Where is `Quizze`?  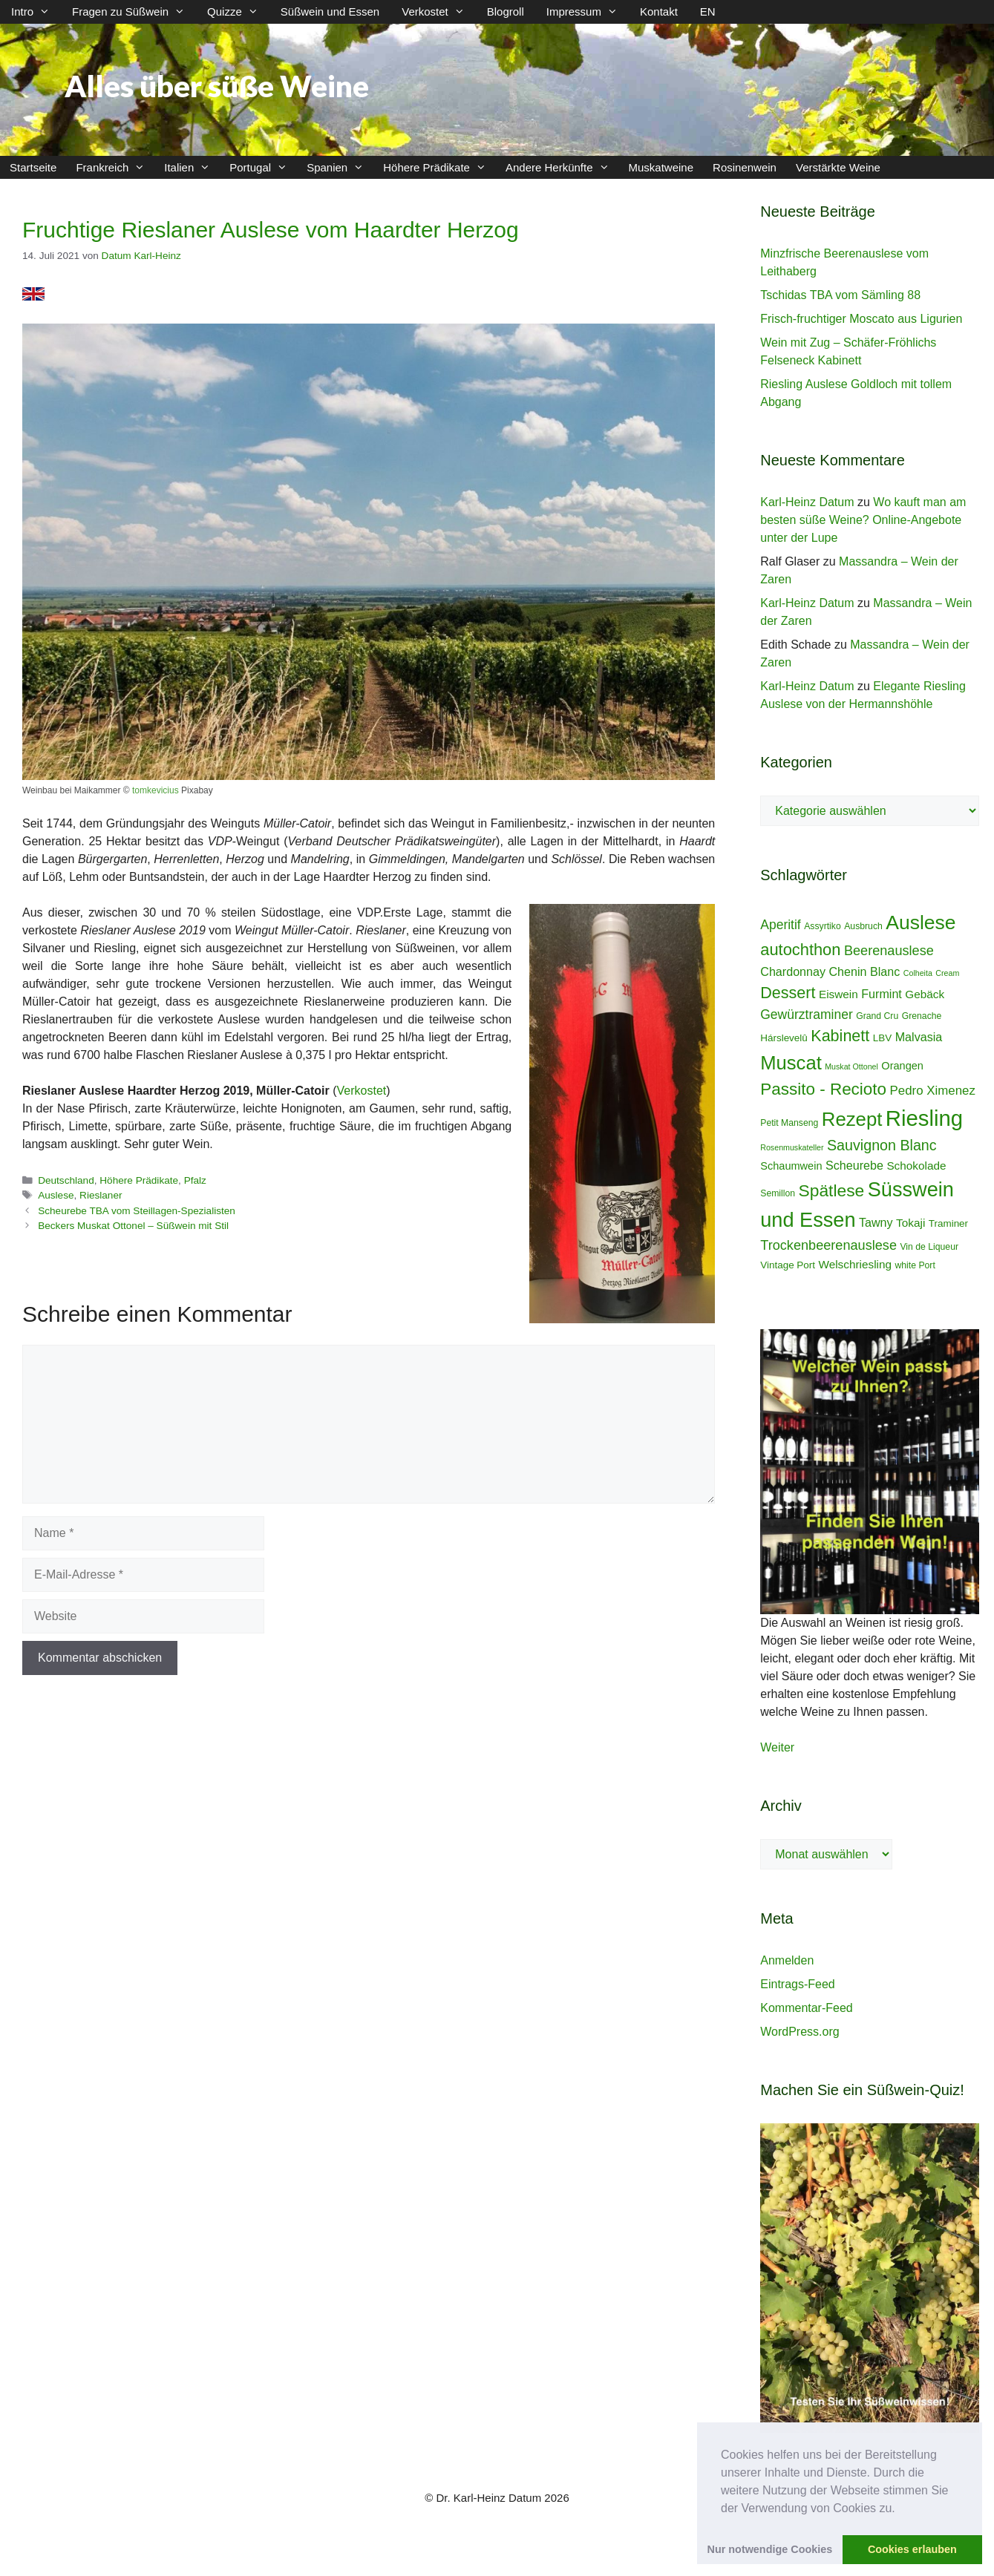
Quizze is located at coordinates (238, 12).